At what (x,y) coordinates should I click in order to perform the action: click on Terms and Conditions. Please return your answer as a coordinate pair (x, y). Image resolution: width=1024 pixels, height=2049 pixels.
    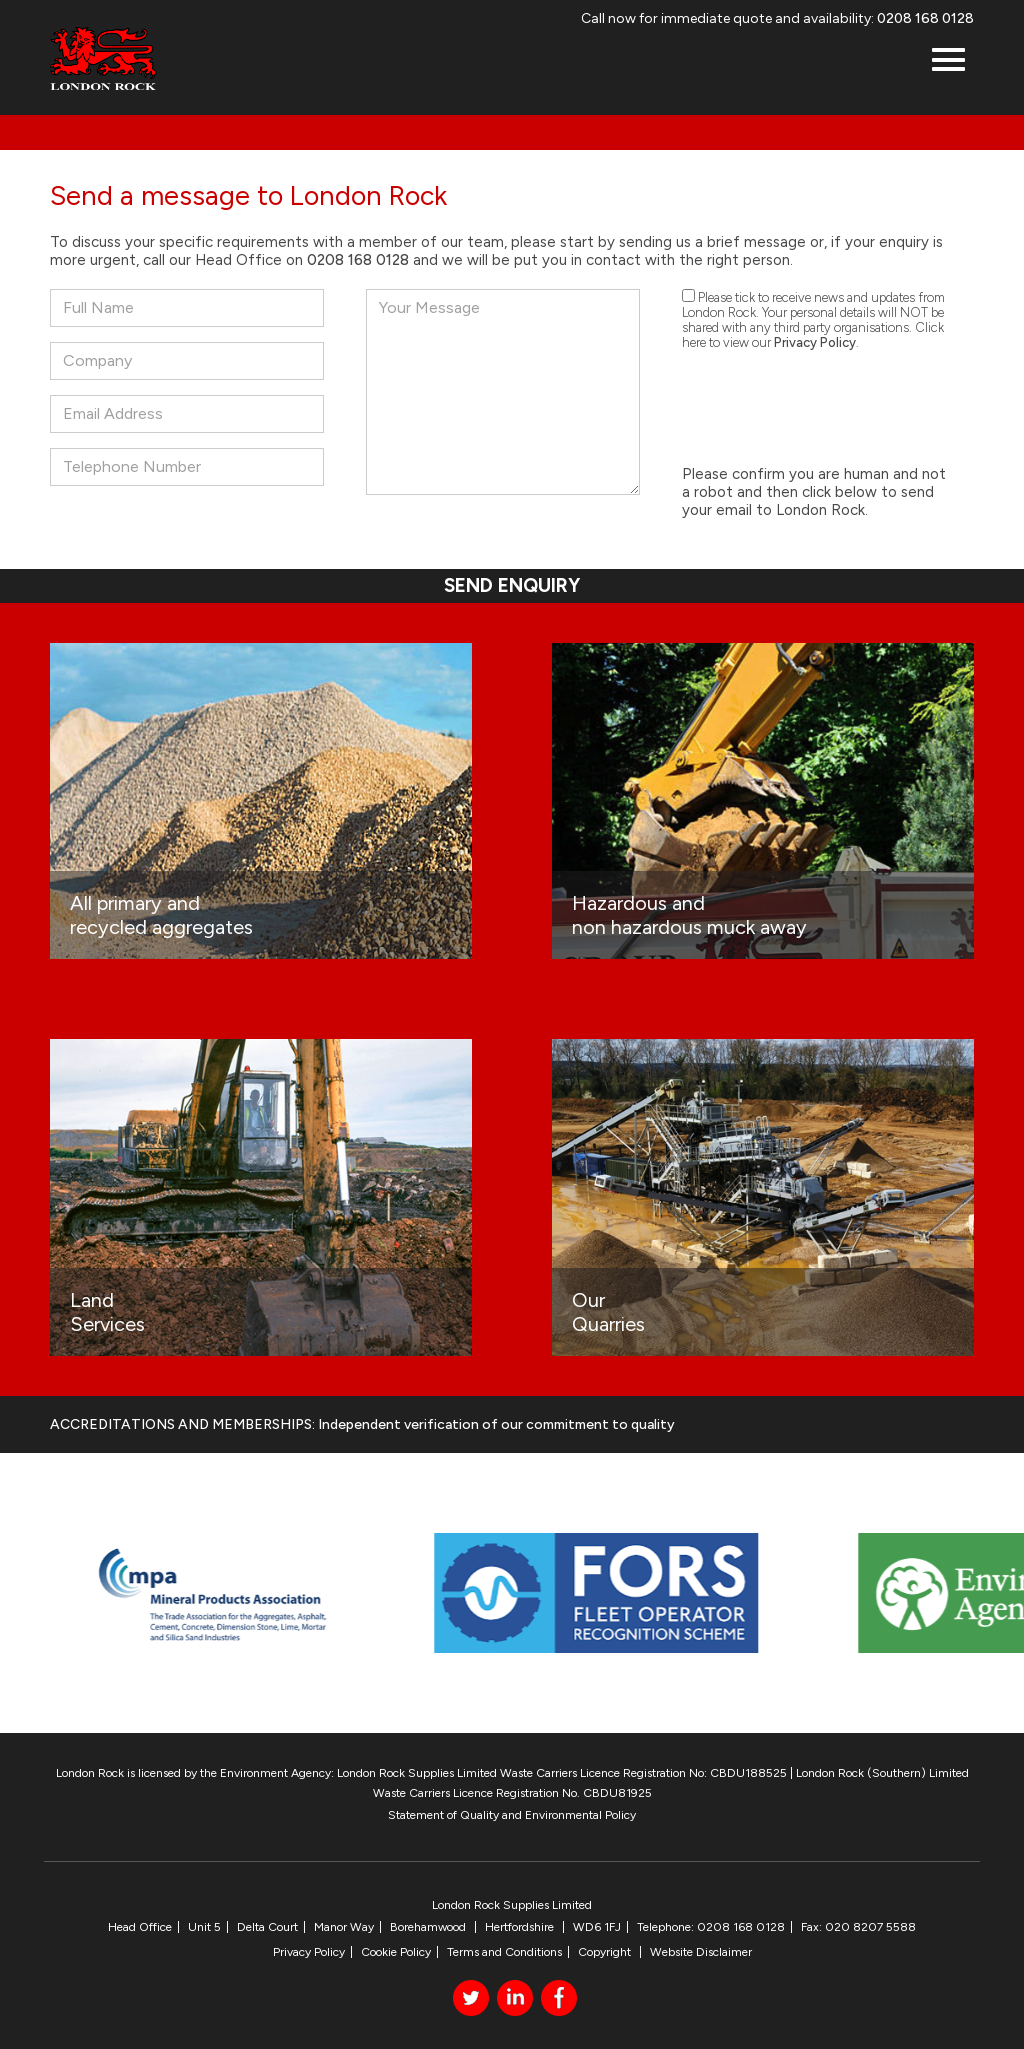
    Looking at the image, I should click on (504, 1952).